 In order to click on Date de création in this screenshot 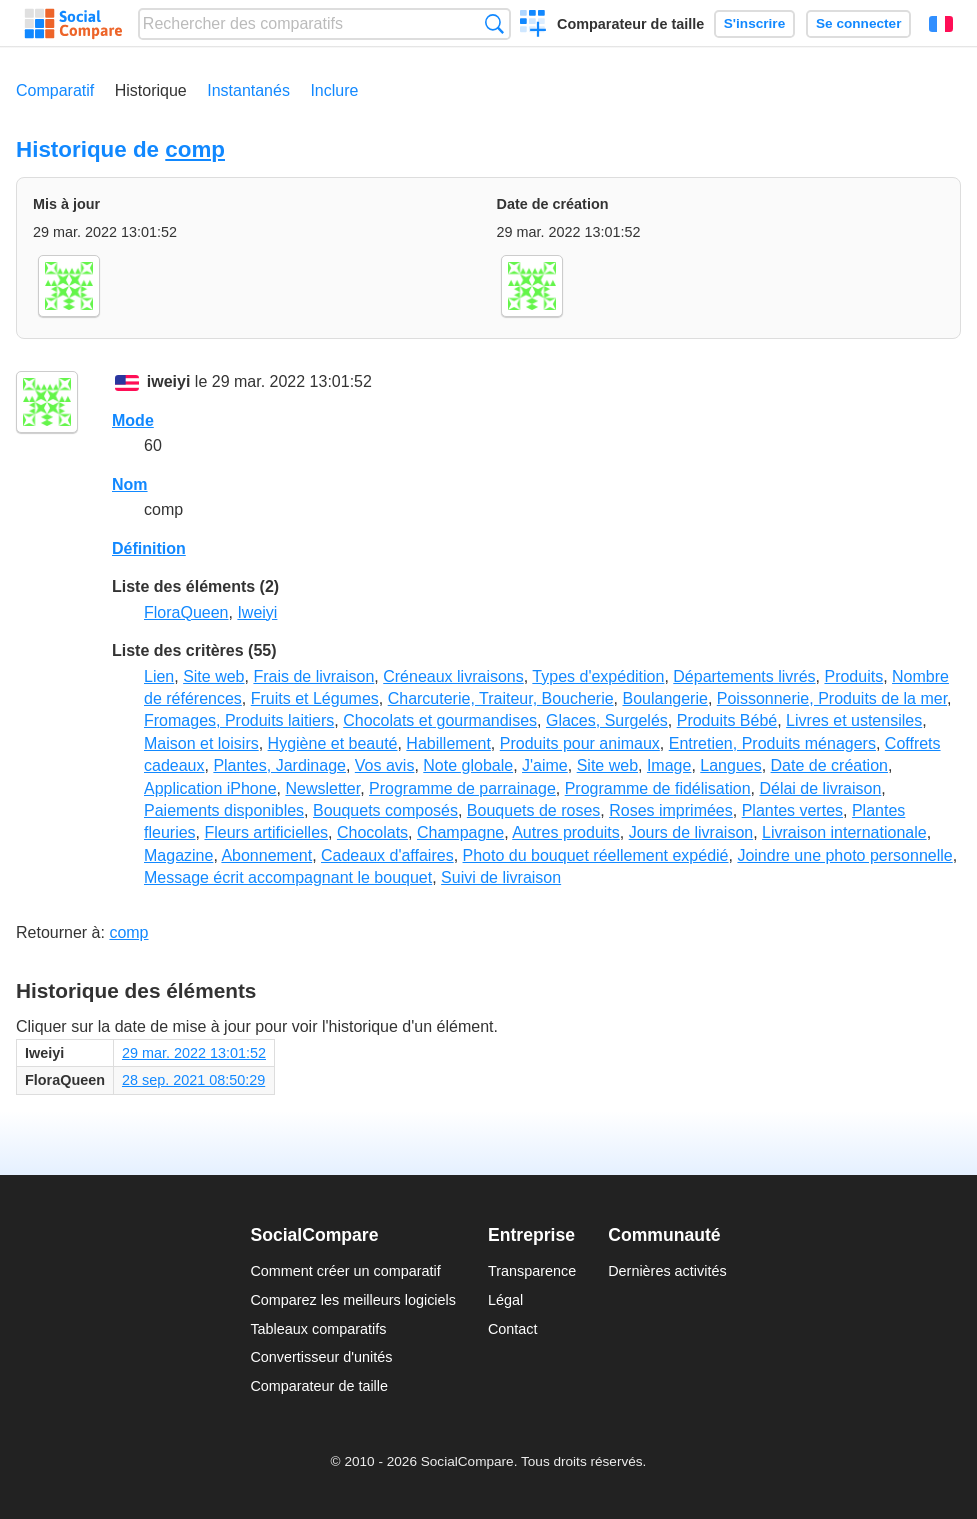, I will do `click(829, 765)`.